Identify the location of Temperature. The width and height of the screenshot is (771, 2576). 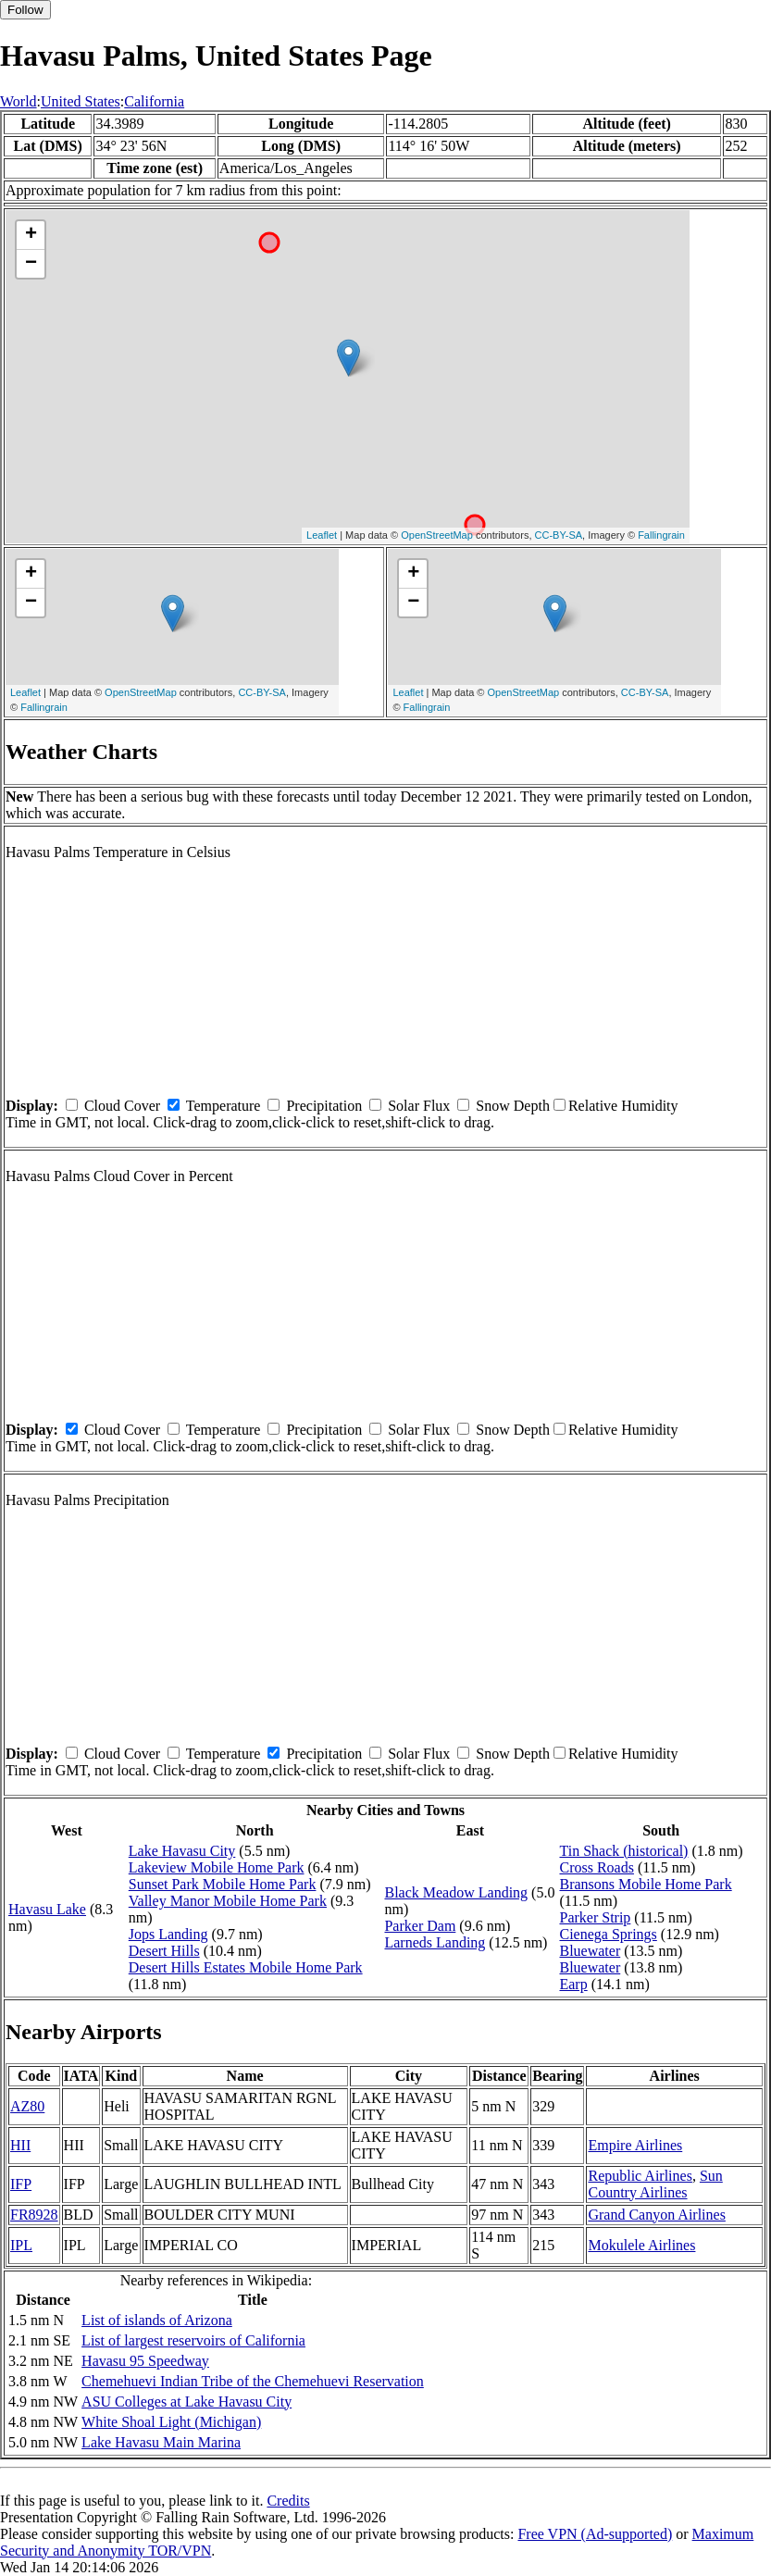
(223, 1106).